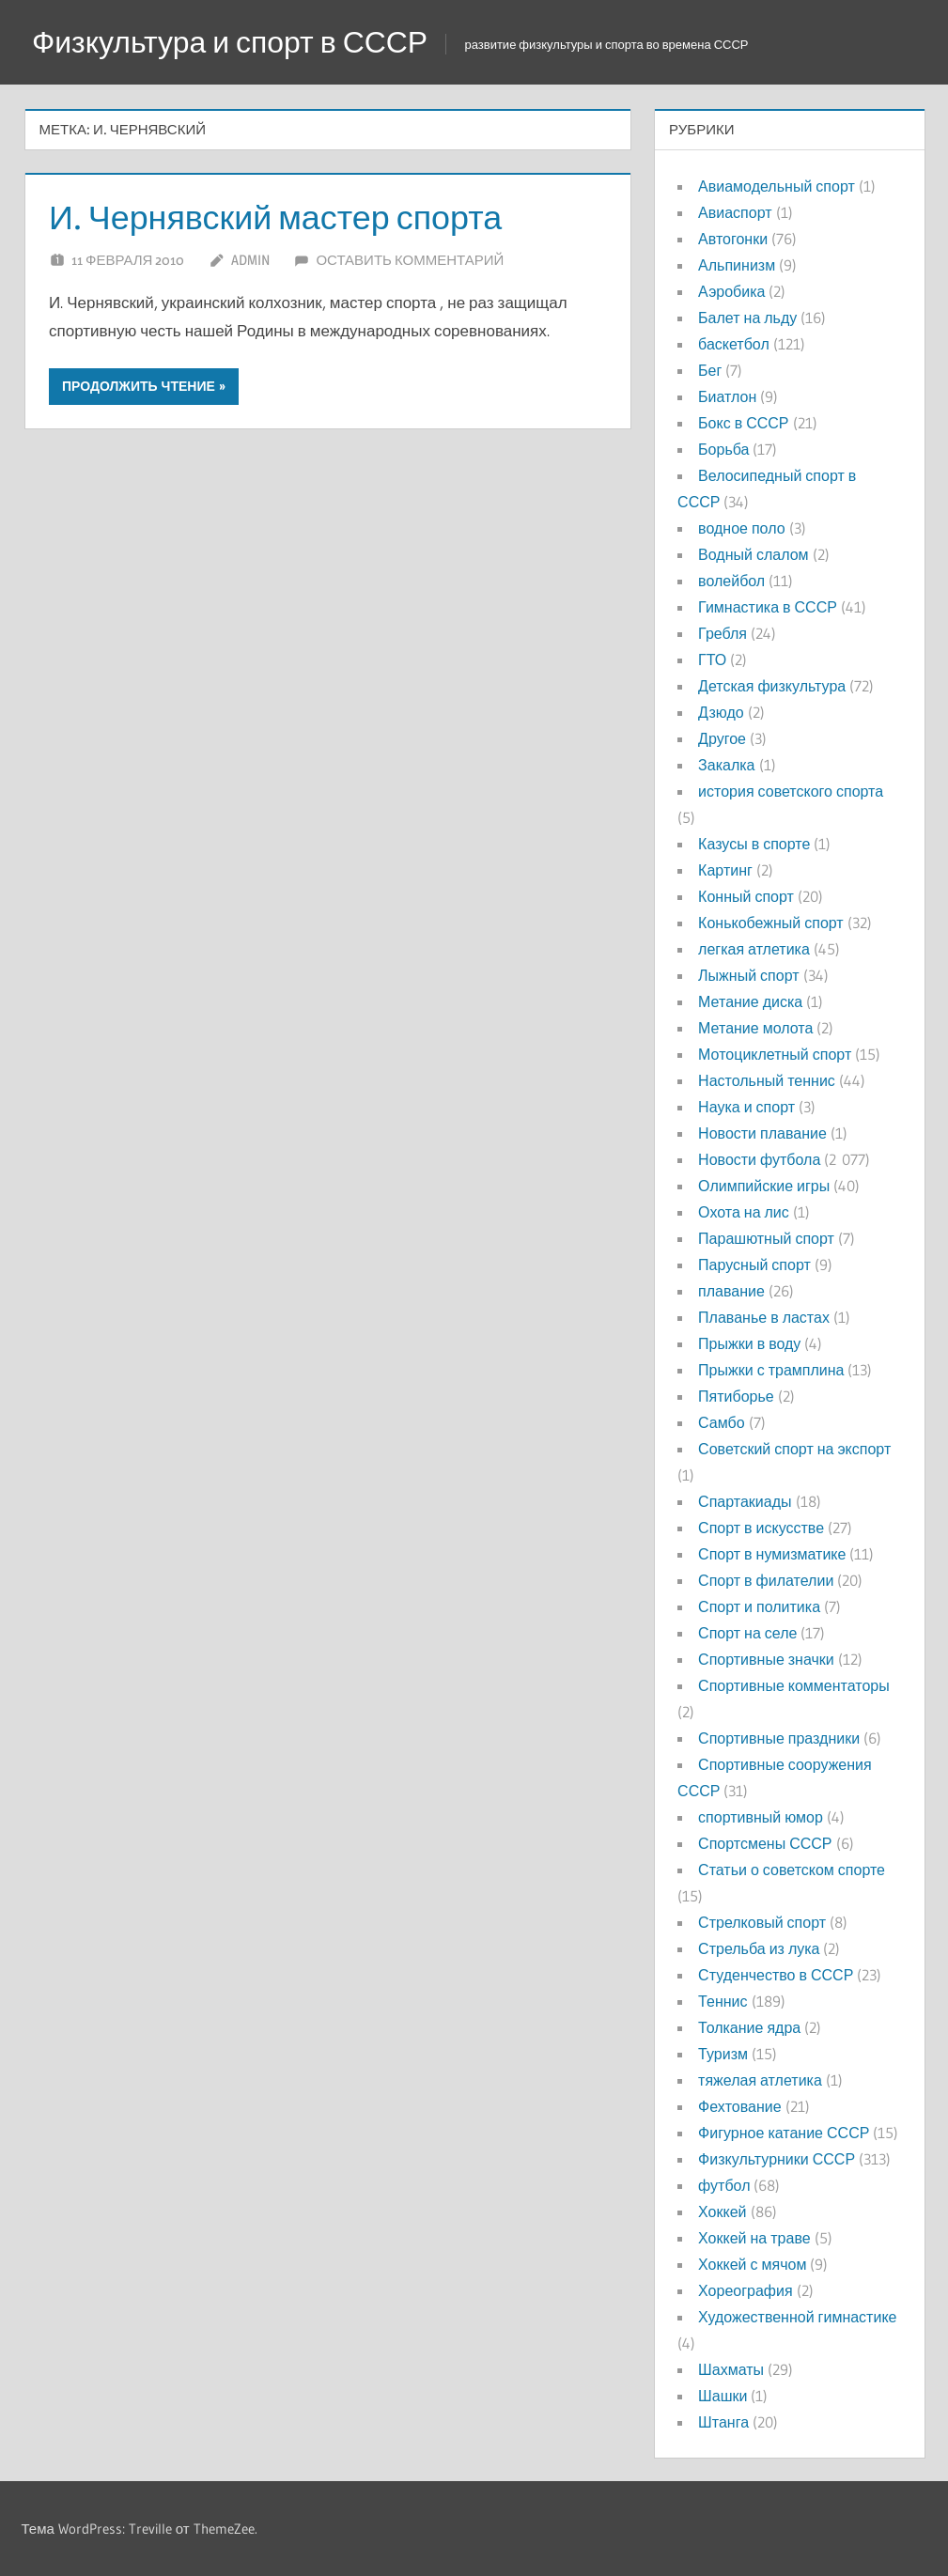 This screenshot has width=948, height=2576. What do you see at coordinates (766, 1238) in the screenshot?
I see `Парашютный спорт` at bounding box center [766, 1238].